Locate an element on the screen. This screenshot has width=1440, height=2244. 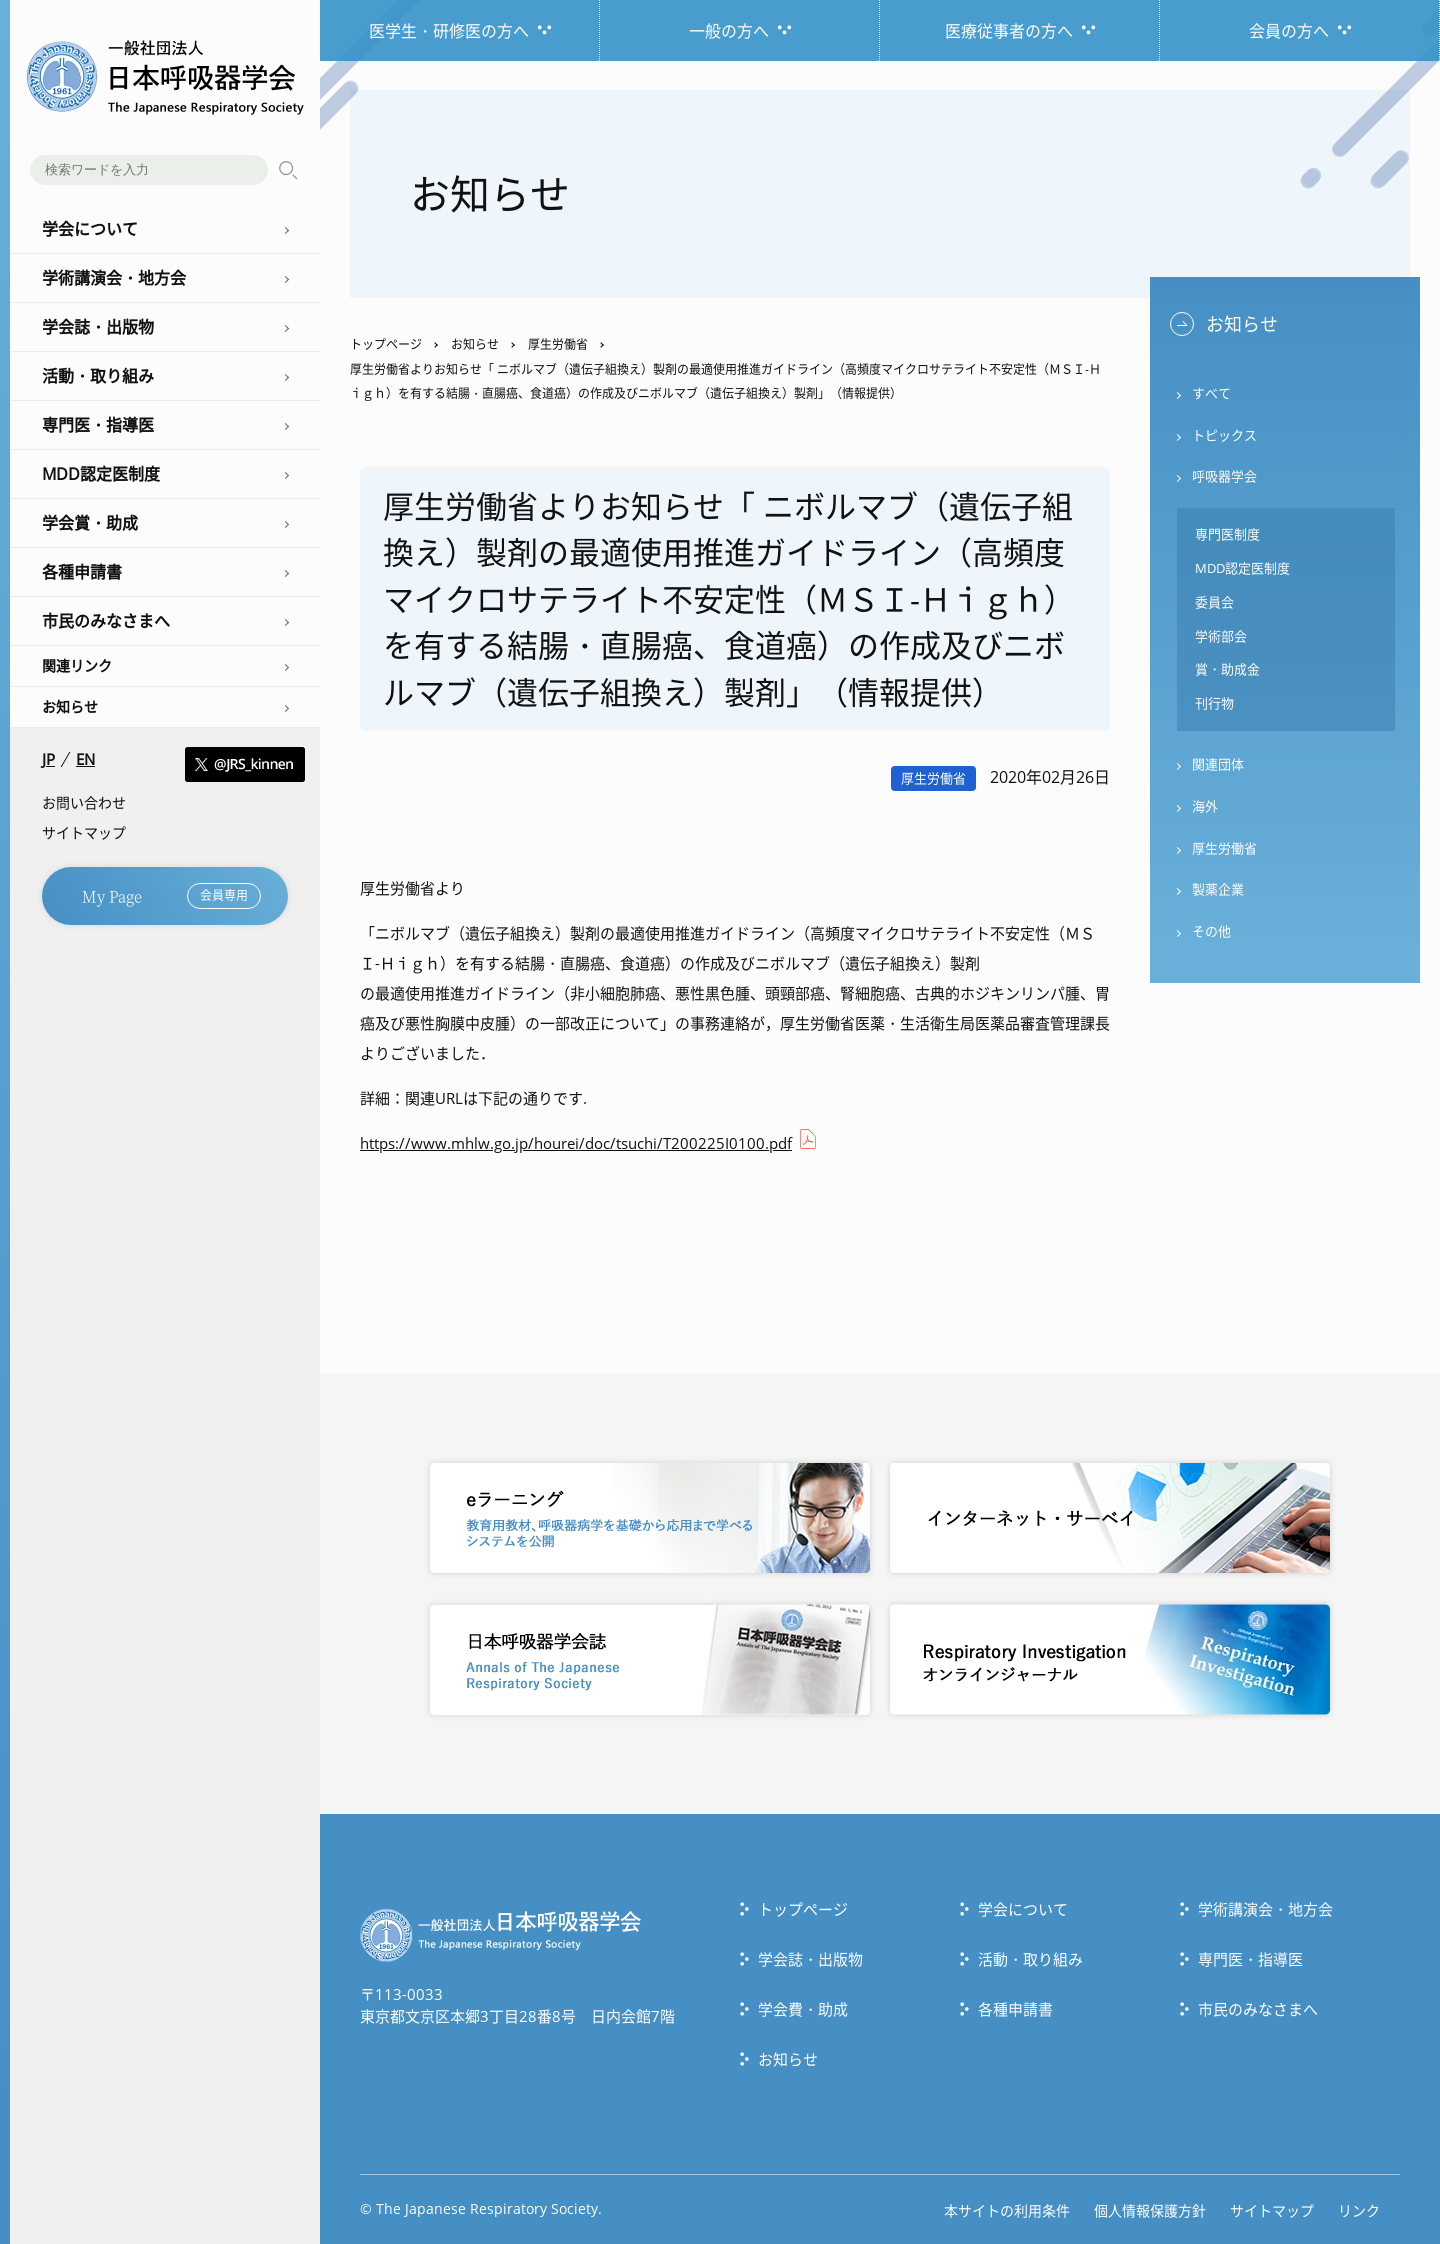
各種申請書 is located at coordinates (1015, 2008).